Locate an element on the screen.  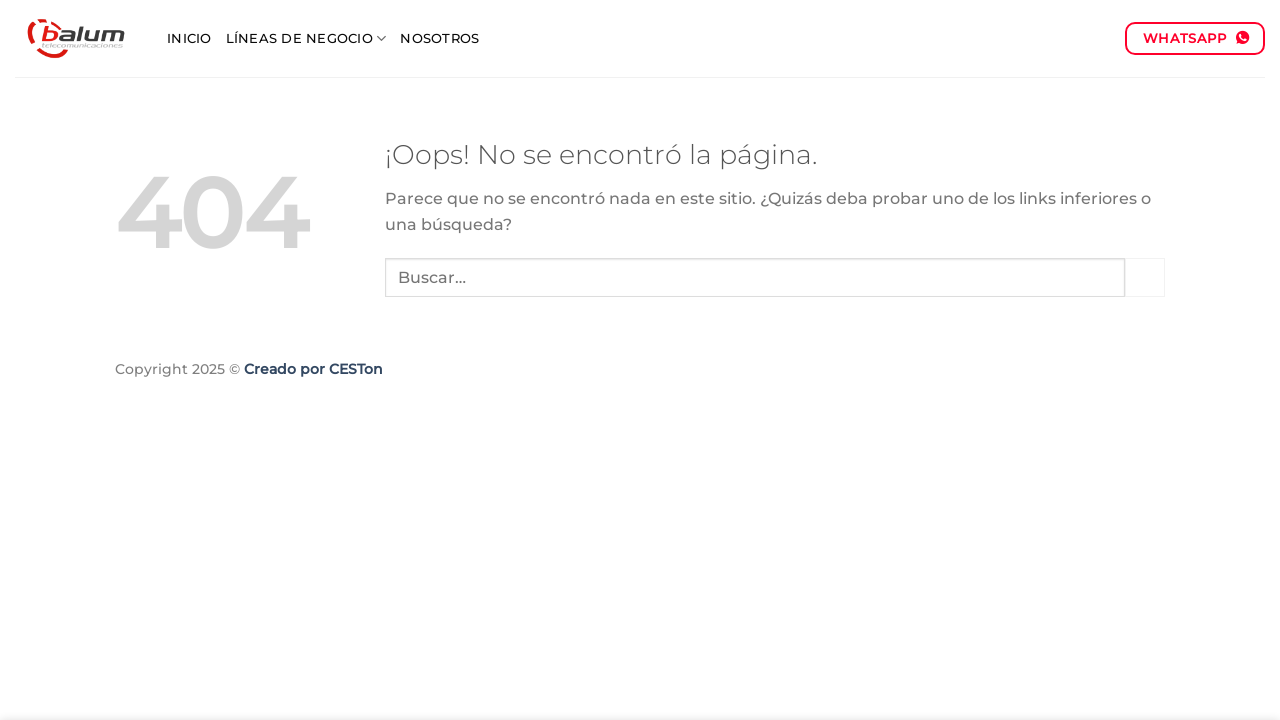
Líneas de negocio is located at coordinates (306, 38).